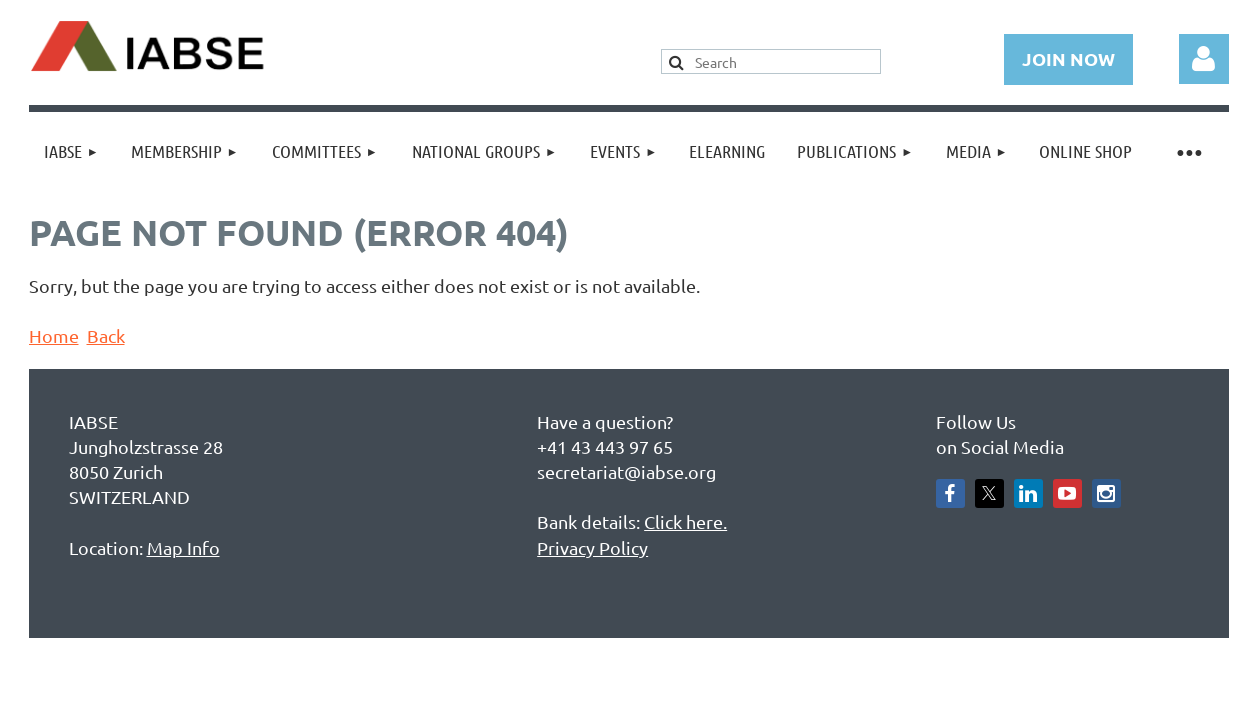 The height and width of the screenshot is (720, 1257). What do you see at coordinates (592, 547) in the screenshot?
I see `Privacy Policy` at bounding box center [592, 547].